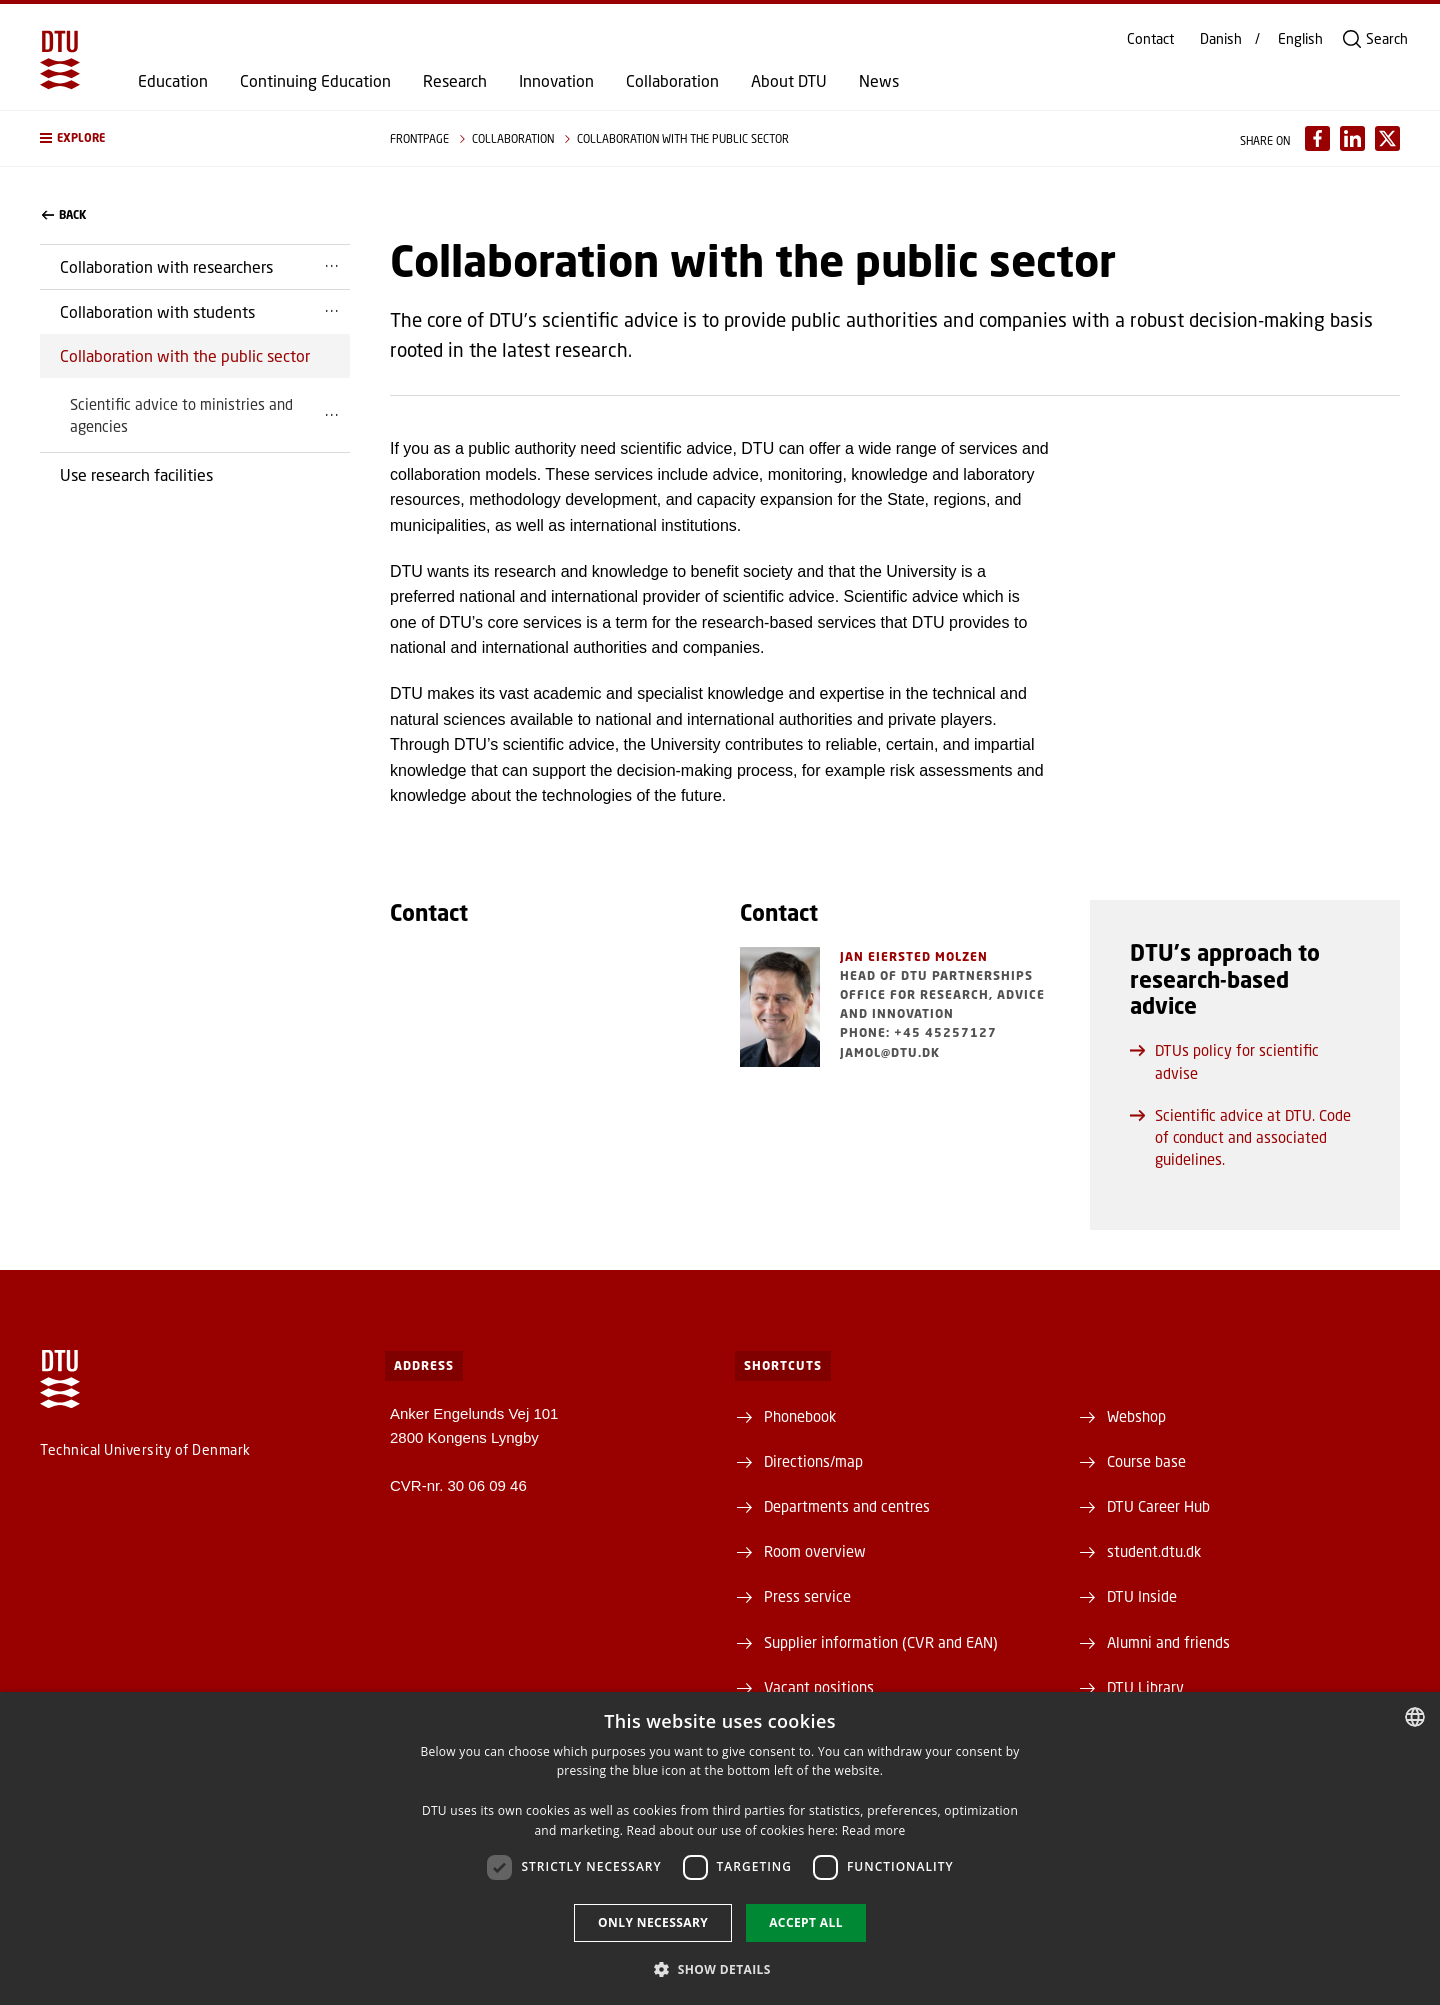  I want to click on [button], so click(195, 138).